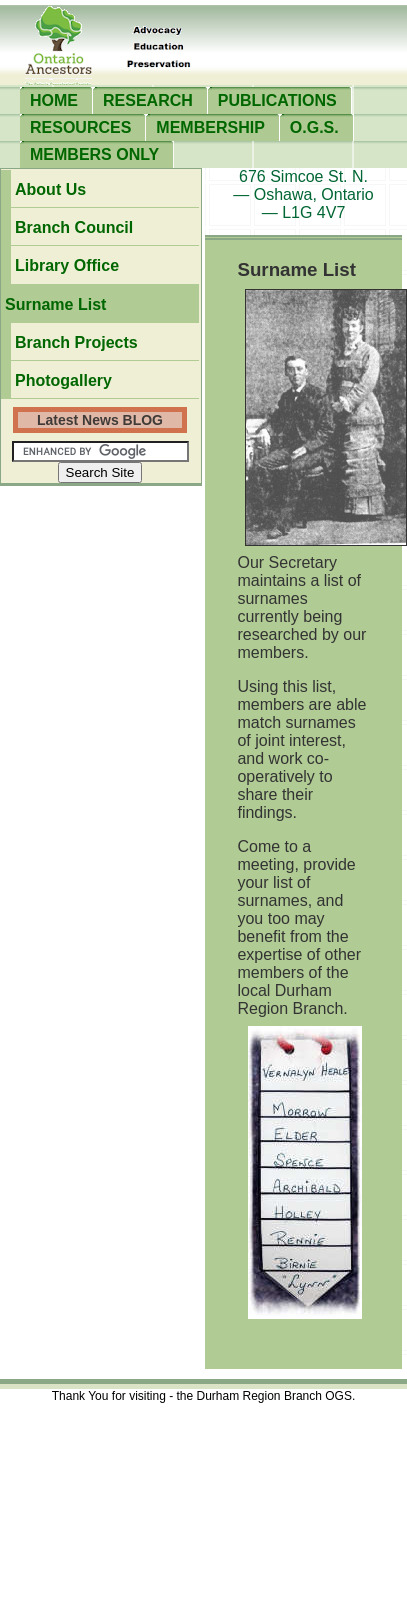 This screenshot has width=407, height=1605. What do you see at coordinates (63, 380) in the screenshot?
I see `photogallery` at bounding box center [63, 380].